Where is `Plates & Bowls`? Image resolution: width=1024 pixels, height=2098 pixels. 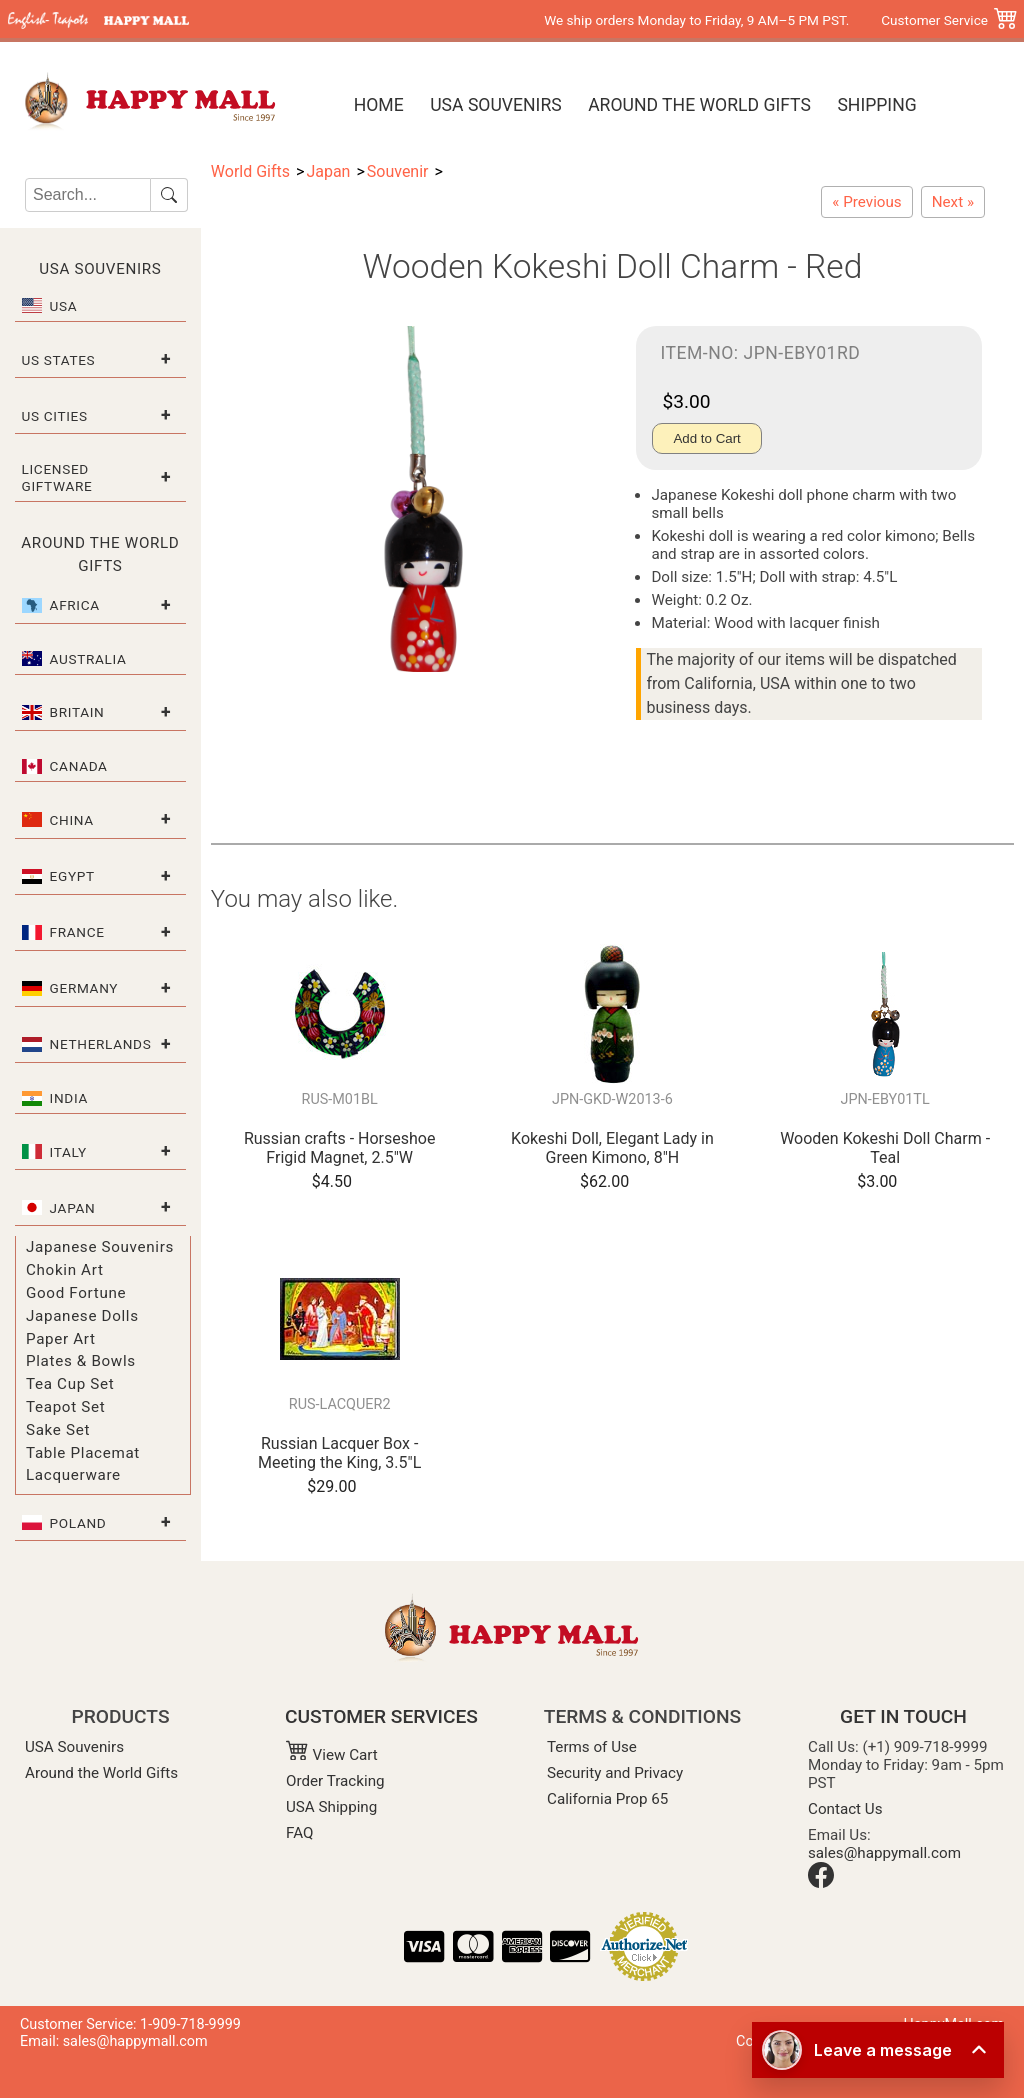
Plates & Bowls is located at coordinates (81, 1361).